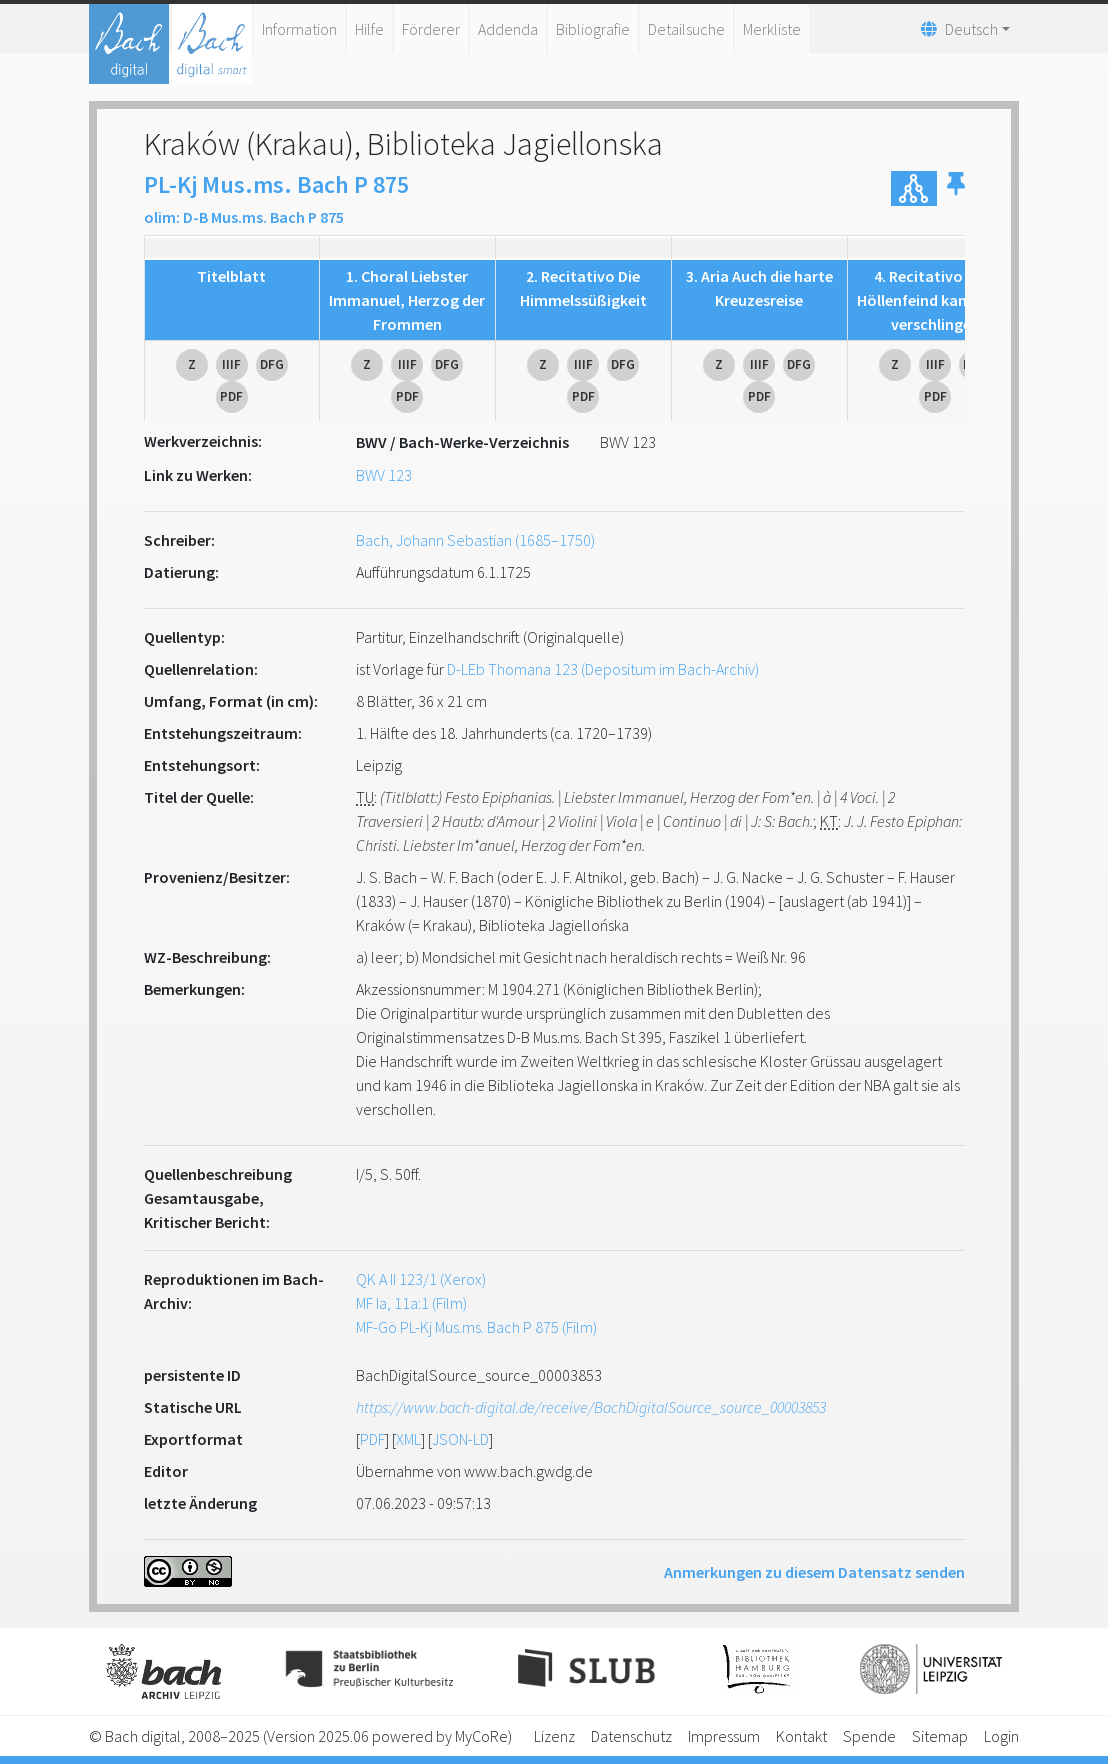  I want to click on Datenschutz, so click(631, 1736).